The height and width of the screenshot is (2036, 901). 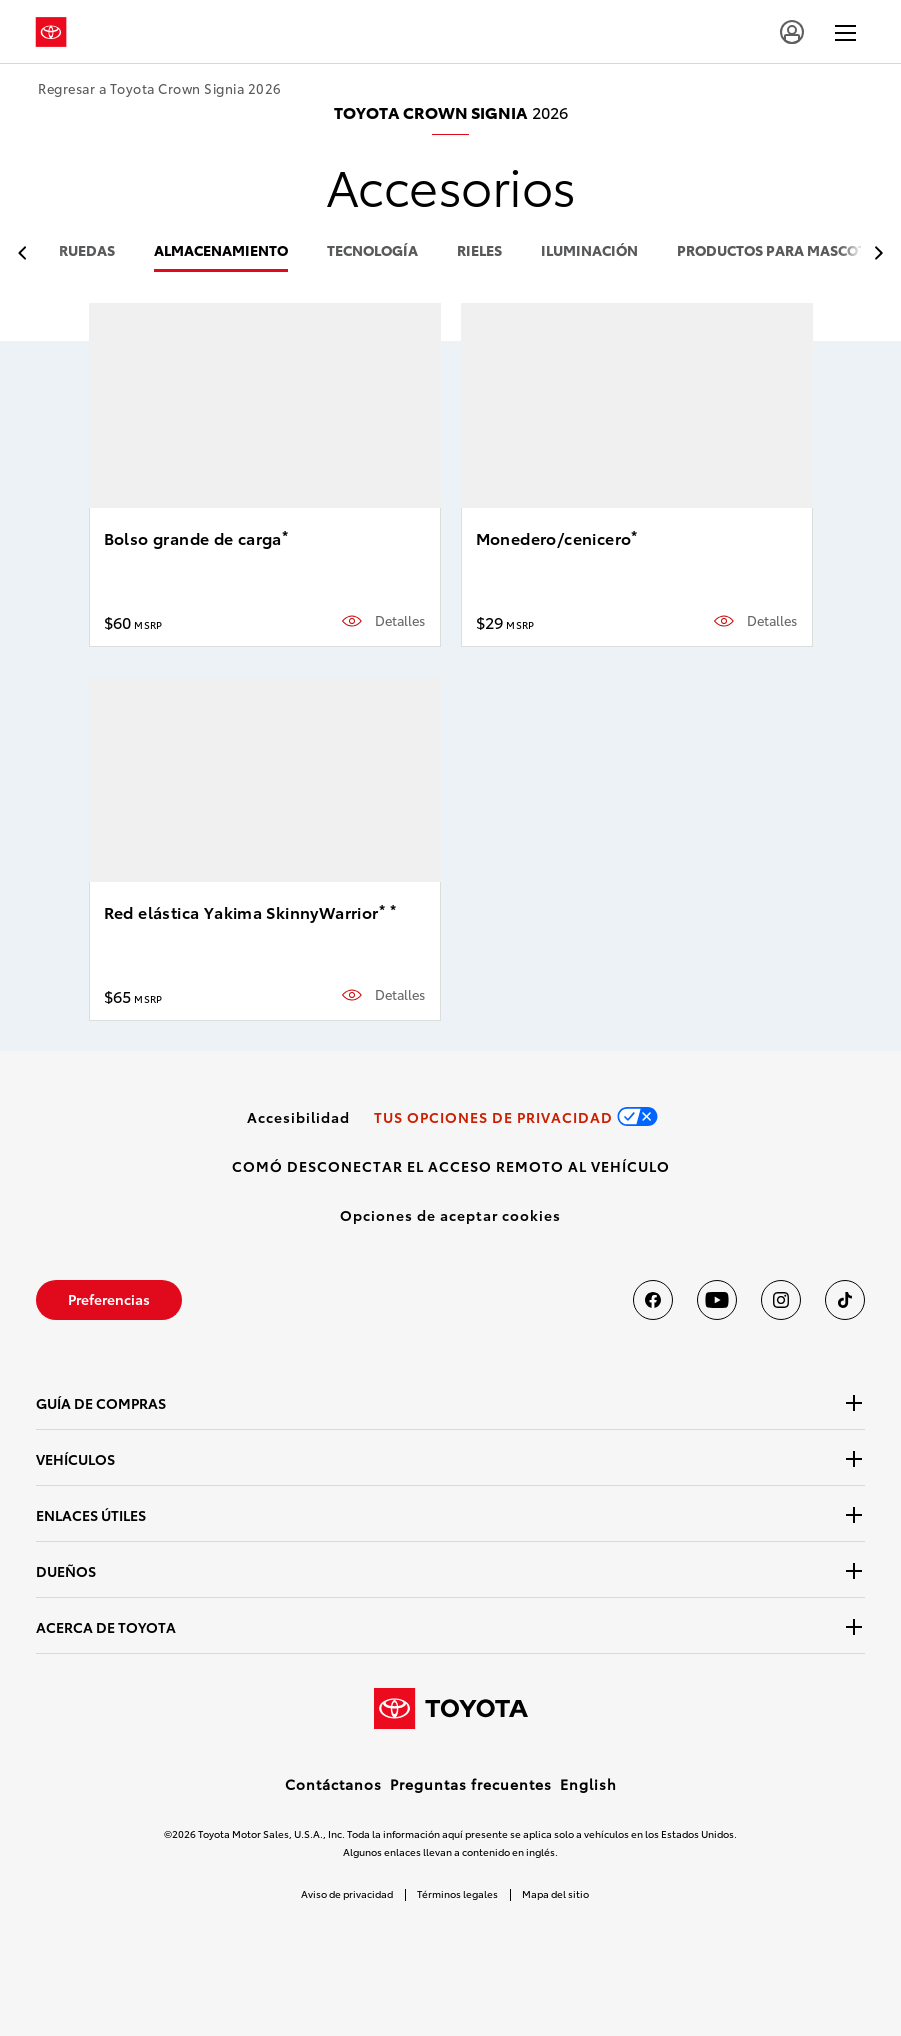 I want to click on Regresar a Toyota Crown Signia 2026, so click(x=160, y=88).